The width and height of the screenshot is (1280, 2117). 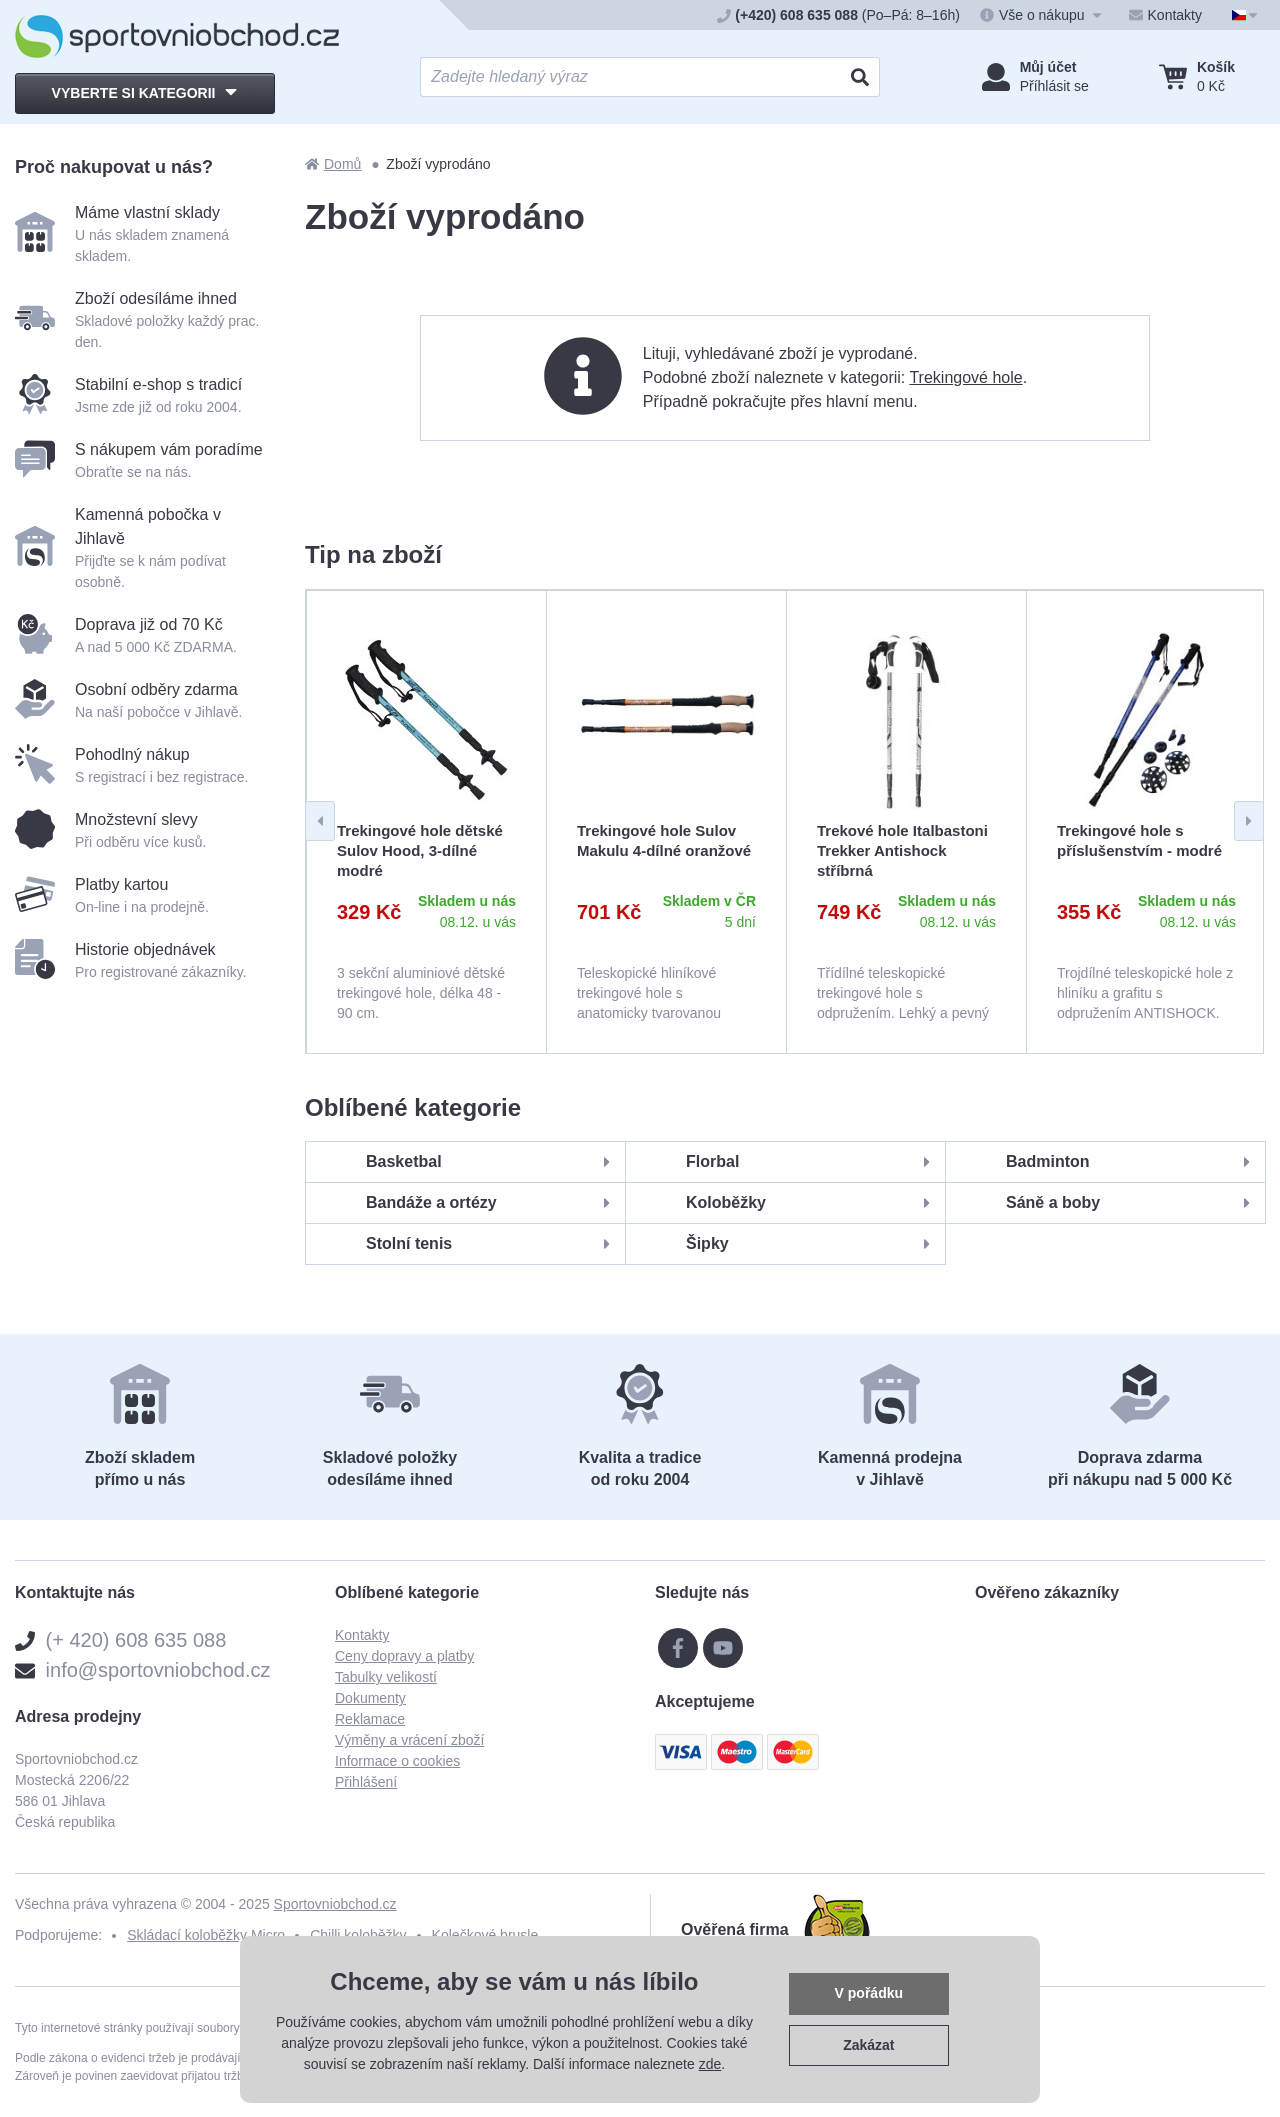 I want to click on Tabulky velikostí, so click(x=386, y=1677).